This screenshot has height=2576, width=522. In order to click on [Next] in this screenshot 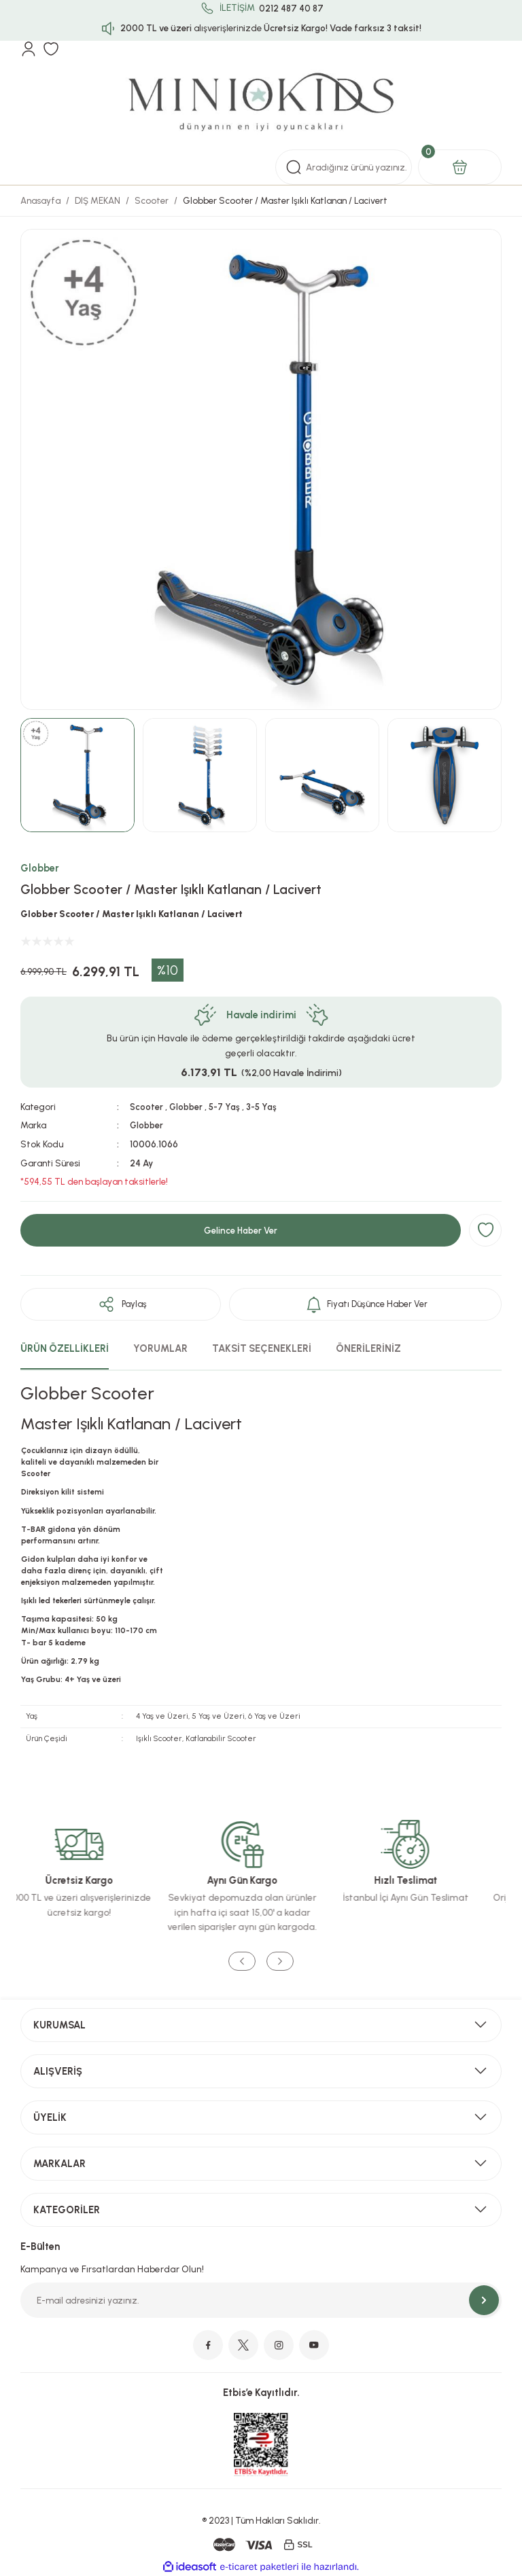, I will do `click(280, 1961)`.